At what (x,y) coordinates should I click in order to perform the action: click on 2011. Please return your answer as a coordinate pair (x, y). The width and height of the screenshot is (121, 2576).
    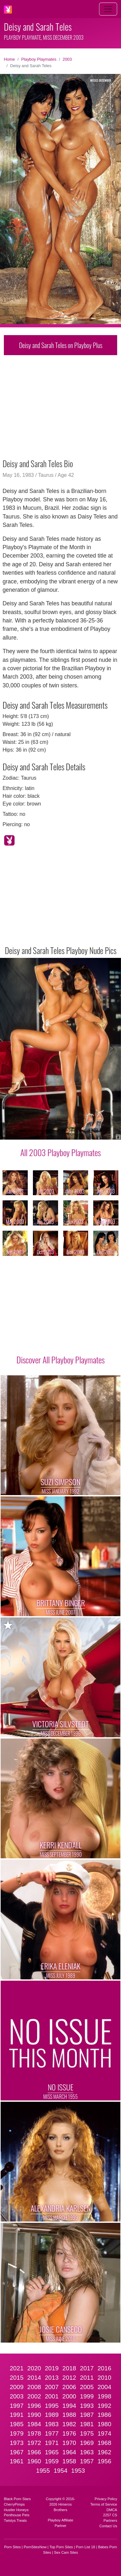
    Looking at the image, I should click on (87, 2377).